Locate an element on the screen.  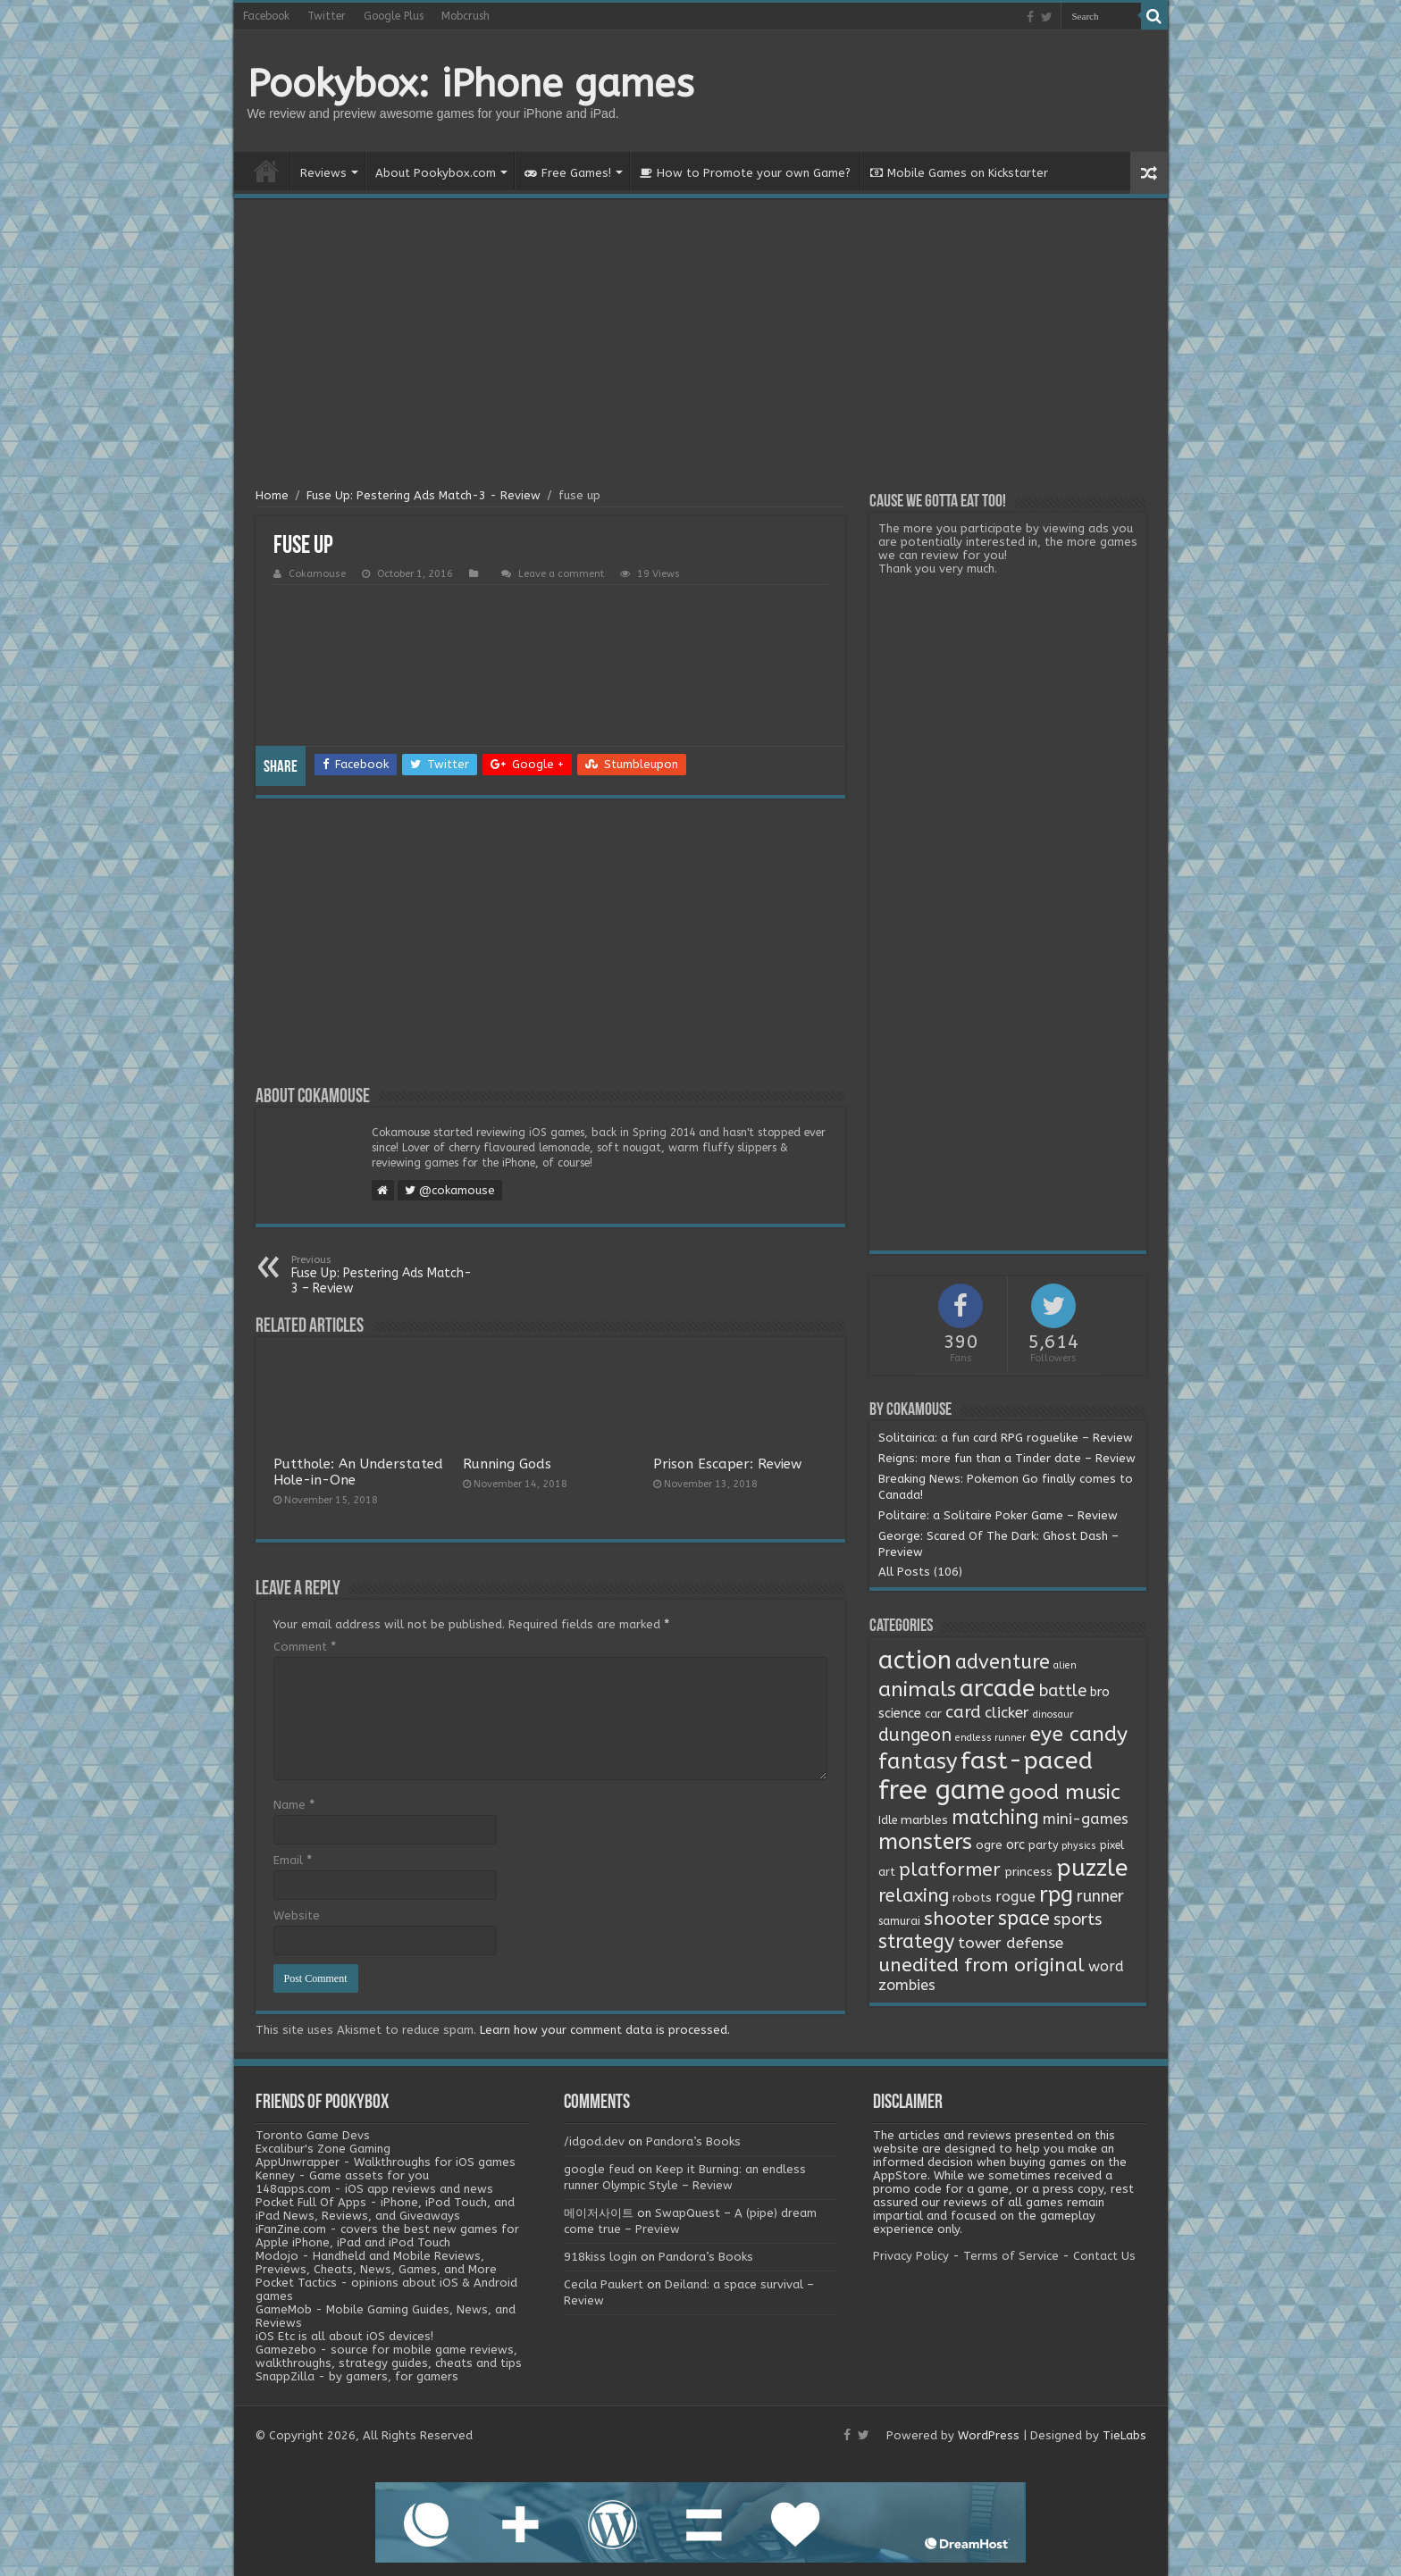
Email is located at coordinates (292, 1860).